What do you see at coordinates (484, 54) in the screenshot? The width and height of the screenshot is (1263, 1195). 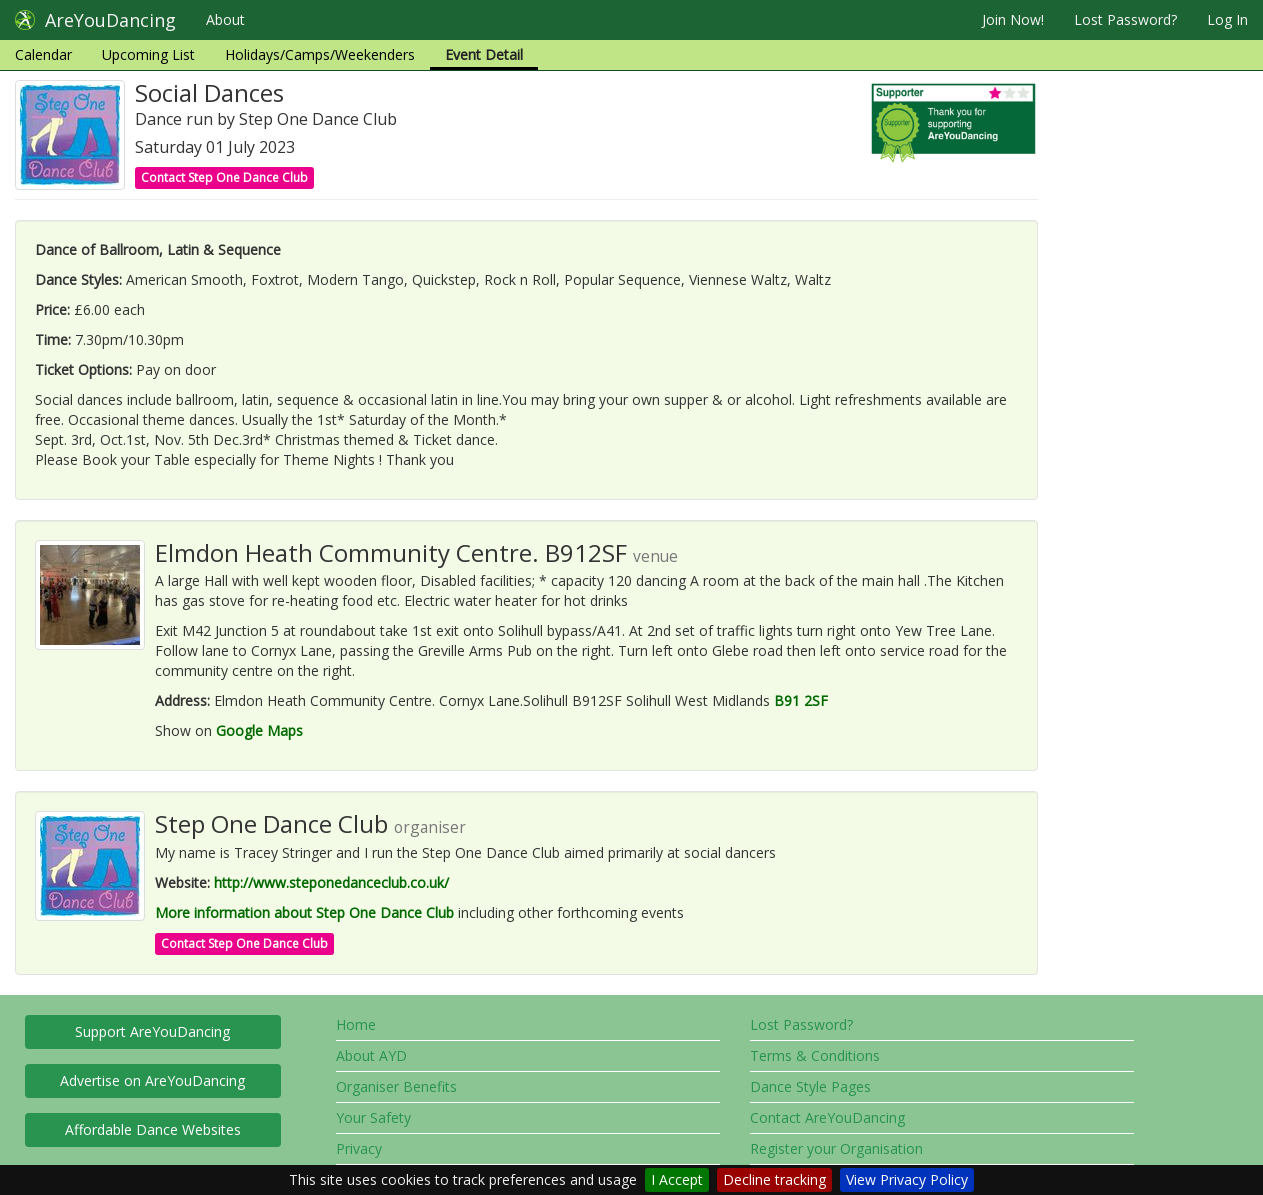 I see `Event Detail` at bounding box center [484, 54].